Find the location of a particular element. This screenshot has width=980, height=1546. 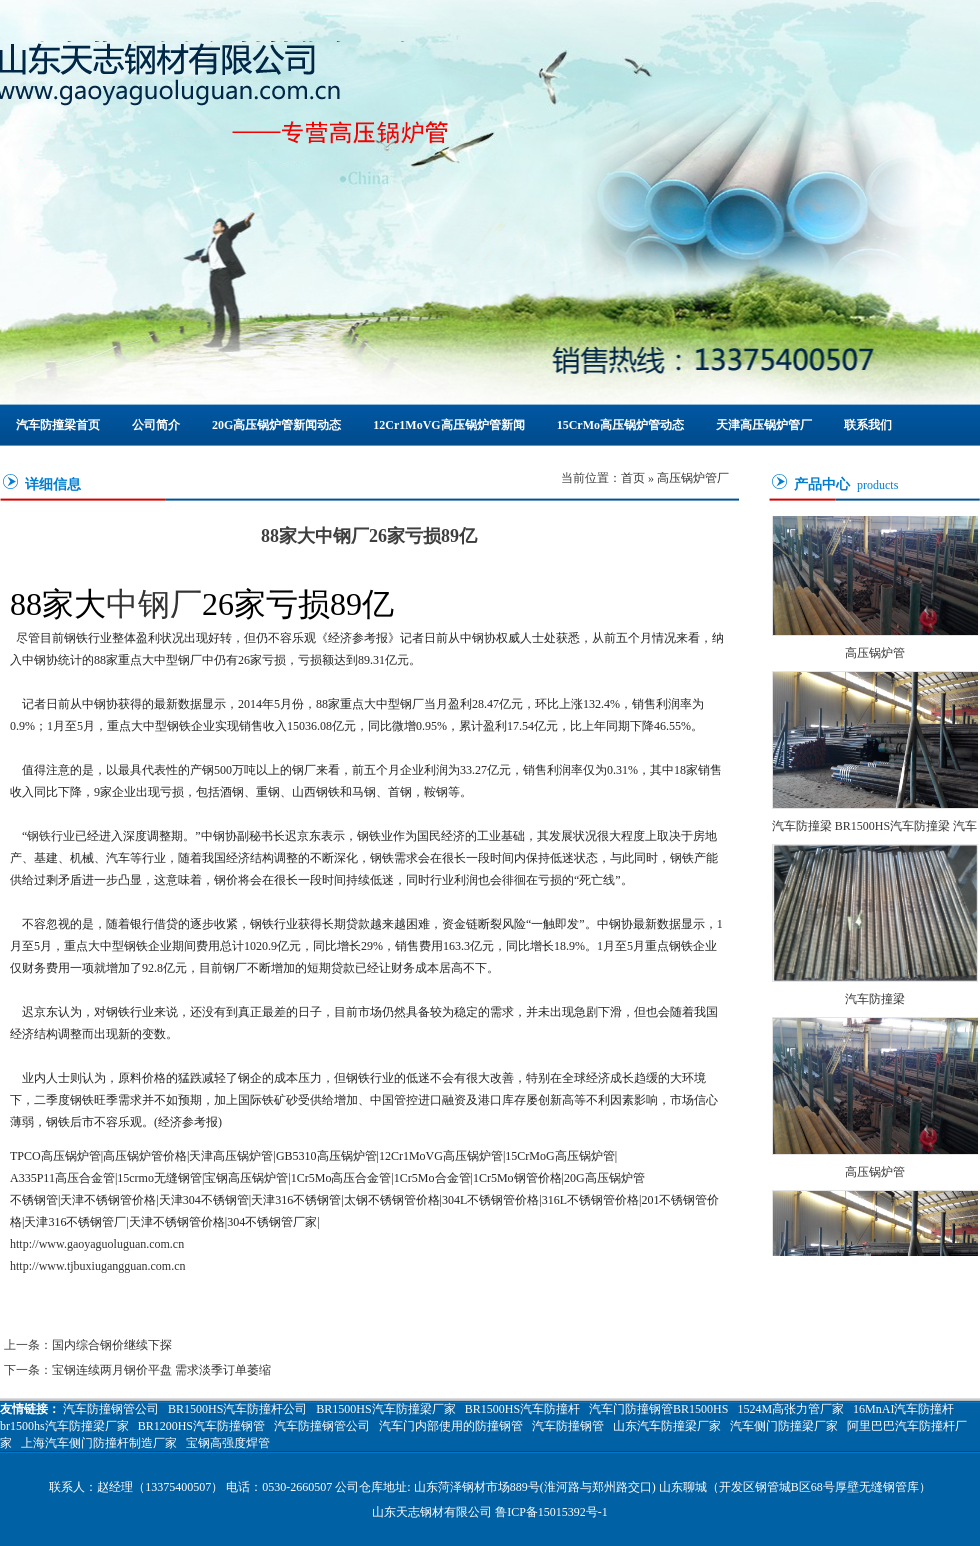

BR1500HS汽车防撞杆 is located at coordinates (522, 1409).